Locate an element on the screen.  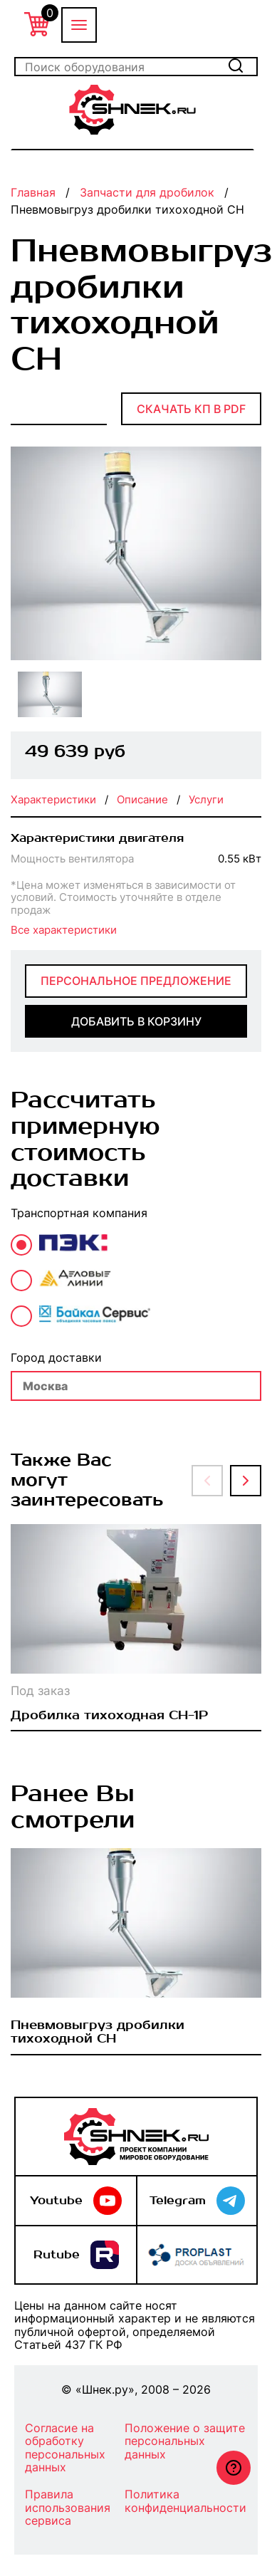
Согласие на обработку персональных данных is located at coordinates (65, 2447).